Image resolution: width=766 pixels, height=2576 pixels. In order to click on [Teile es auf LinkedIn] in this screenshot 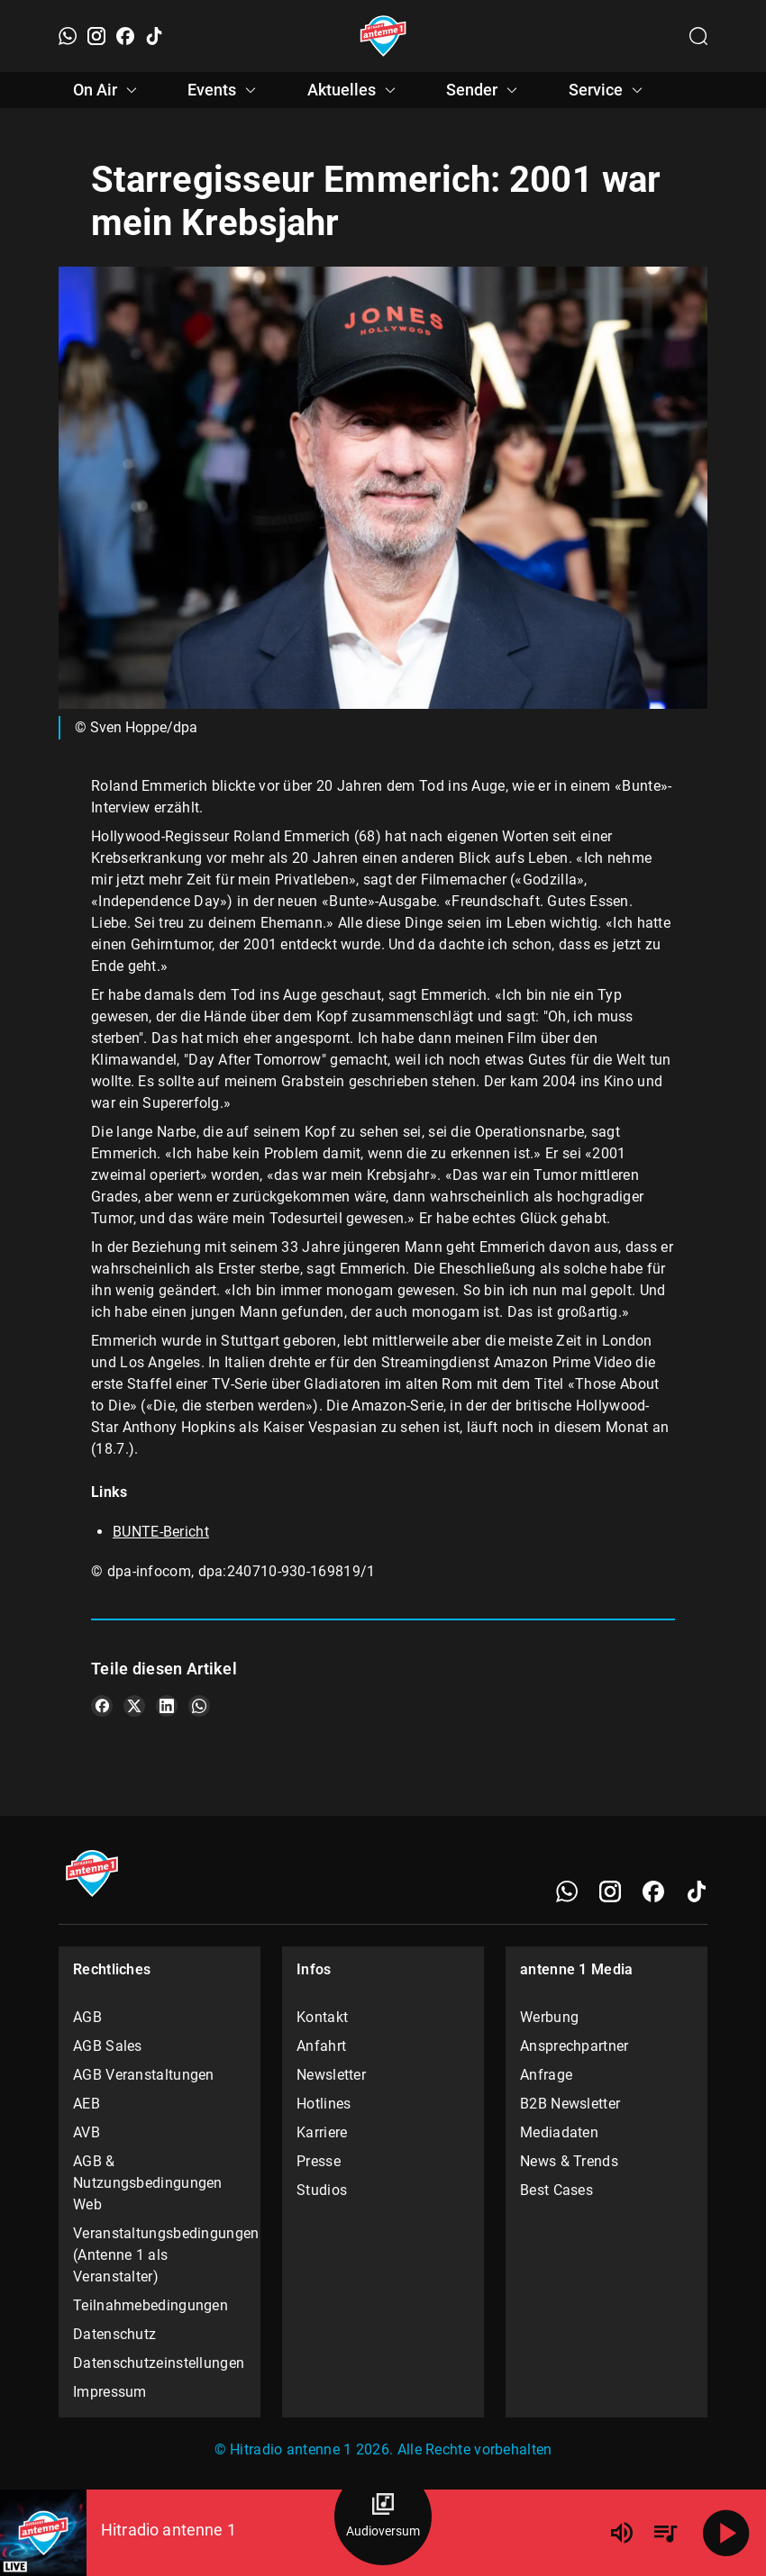, I will do `click(167, 1706)`.